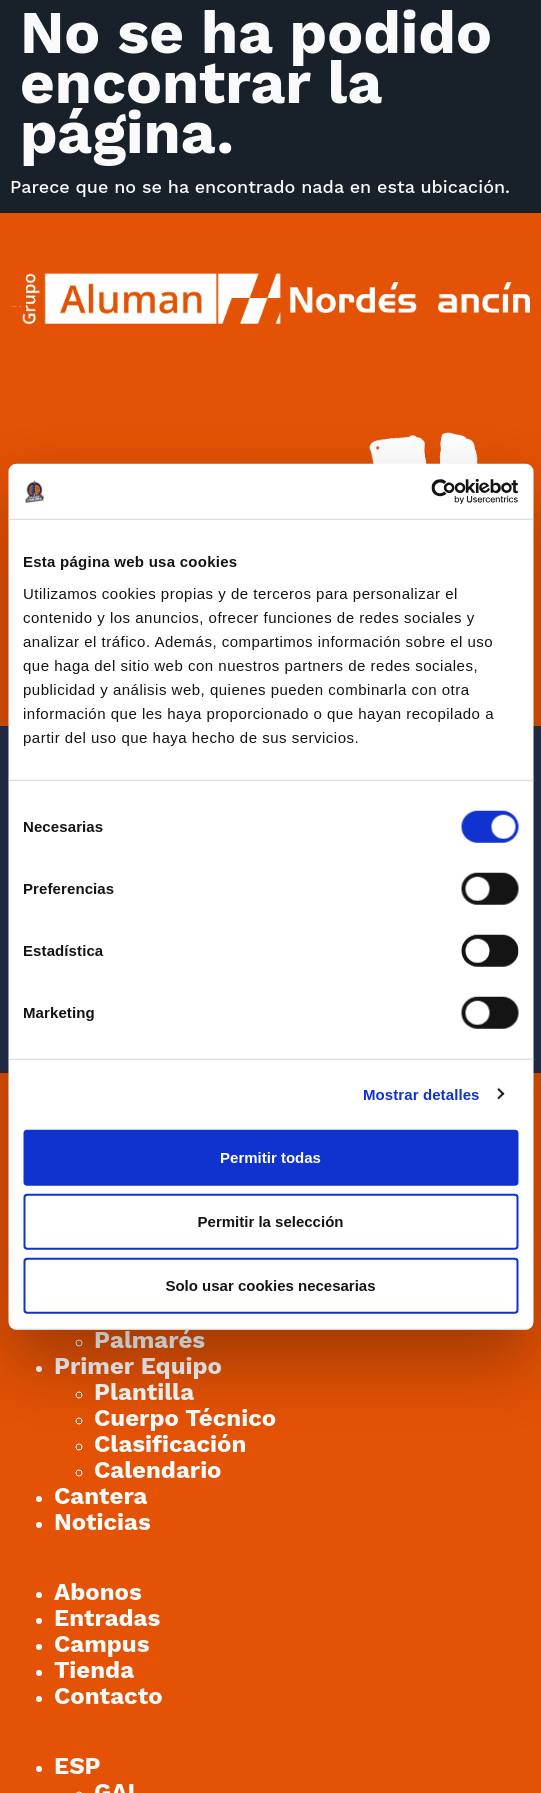 The image size is (541, 1793). What do you see at coordinates (270, 1284) in the screenshot?
I see `Solo usar cookies necesarias` at bounding box center [270, 1284].